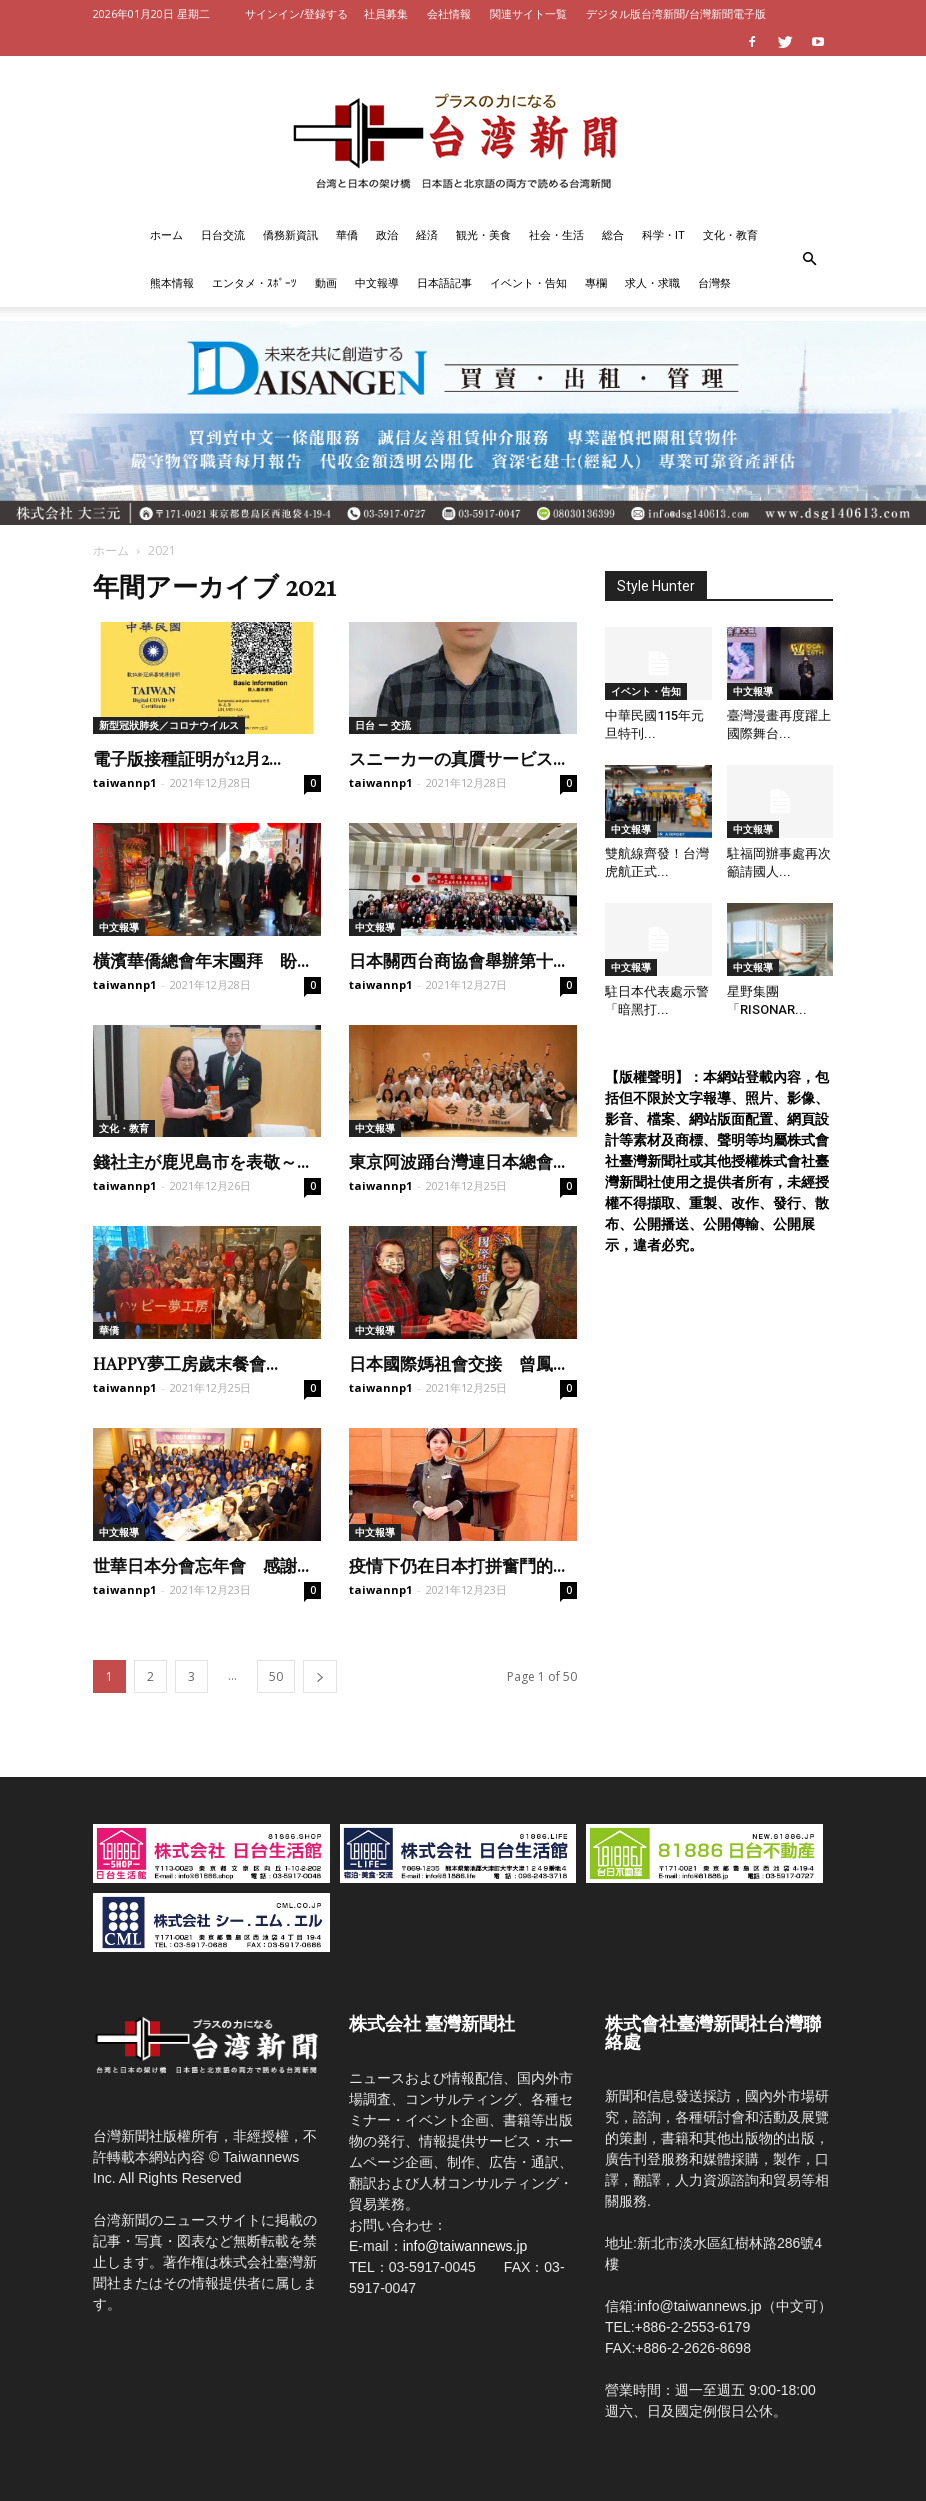  I want to click on 世華日本分會忘年會 感謝..., so click(201, 1565).